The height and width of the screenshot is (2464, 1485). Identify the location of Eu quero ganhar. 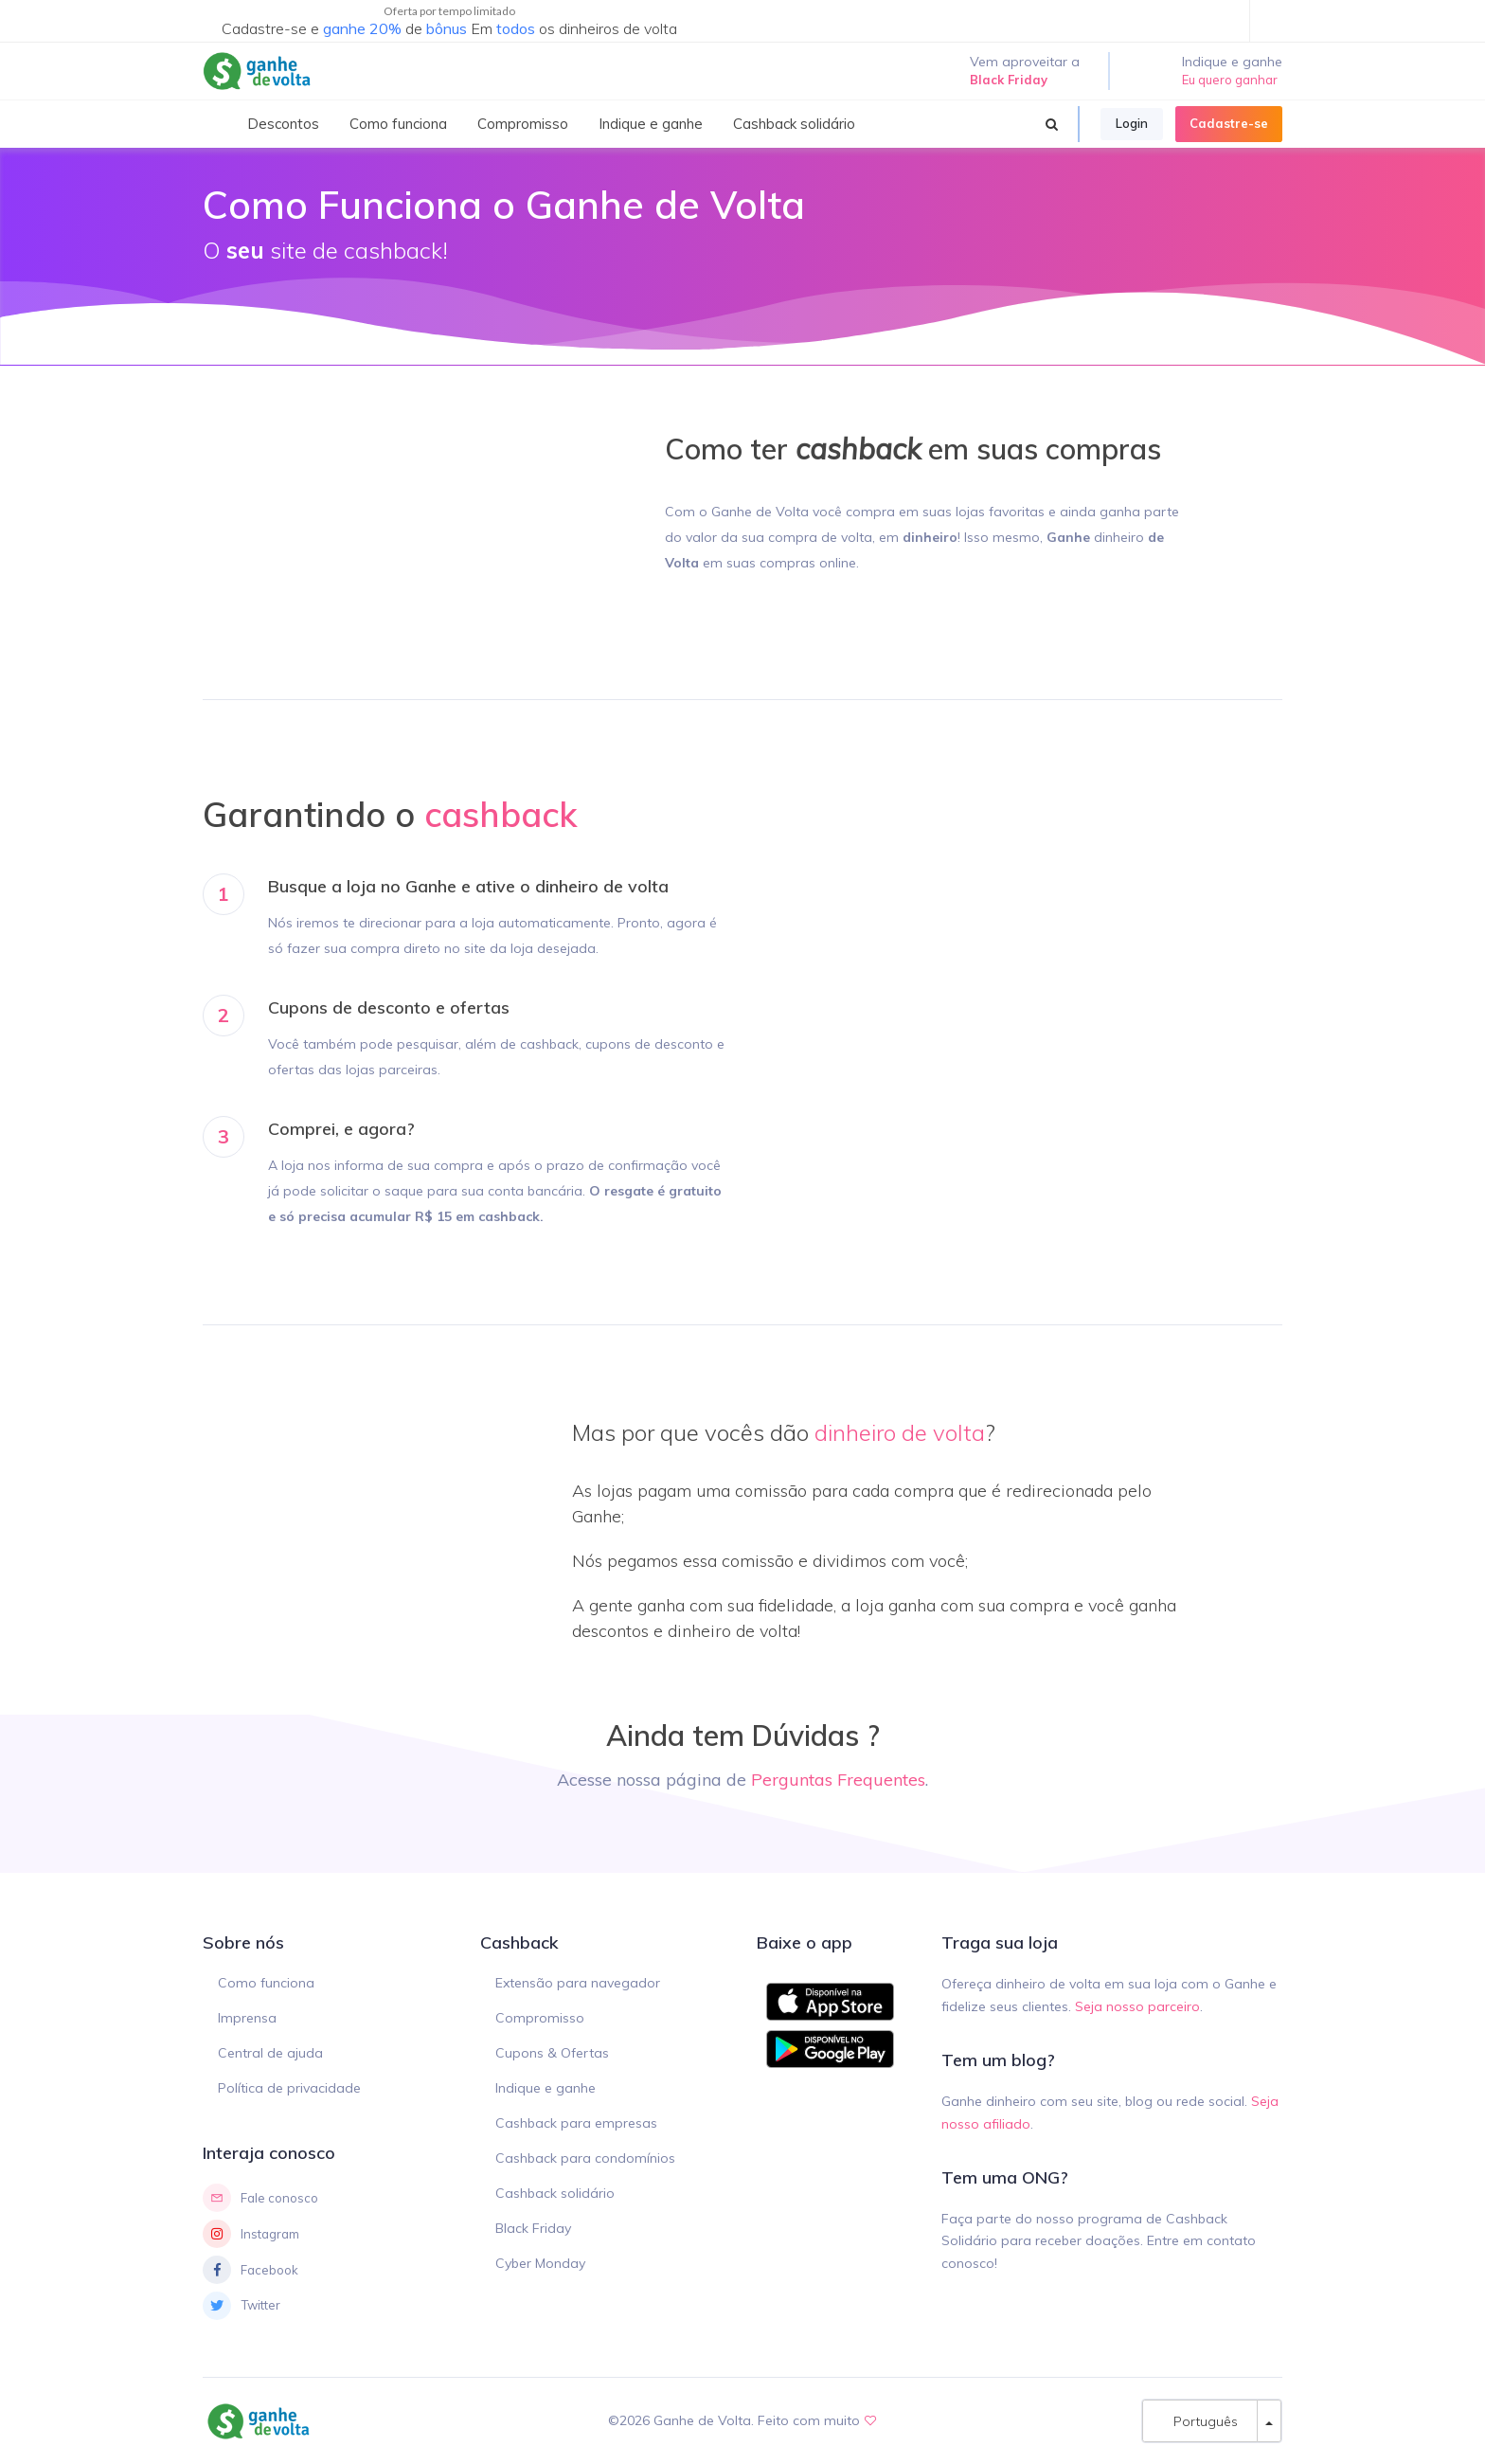
(1230, 79).